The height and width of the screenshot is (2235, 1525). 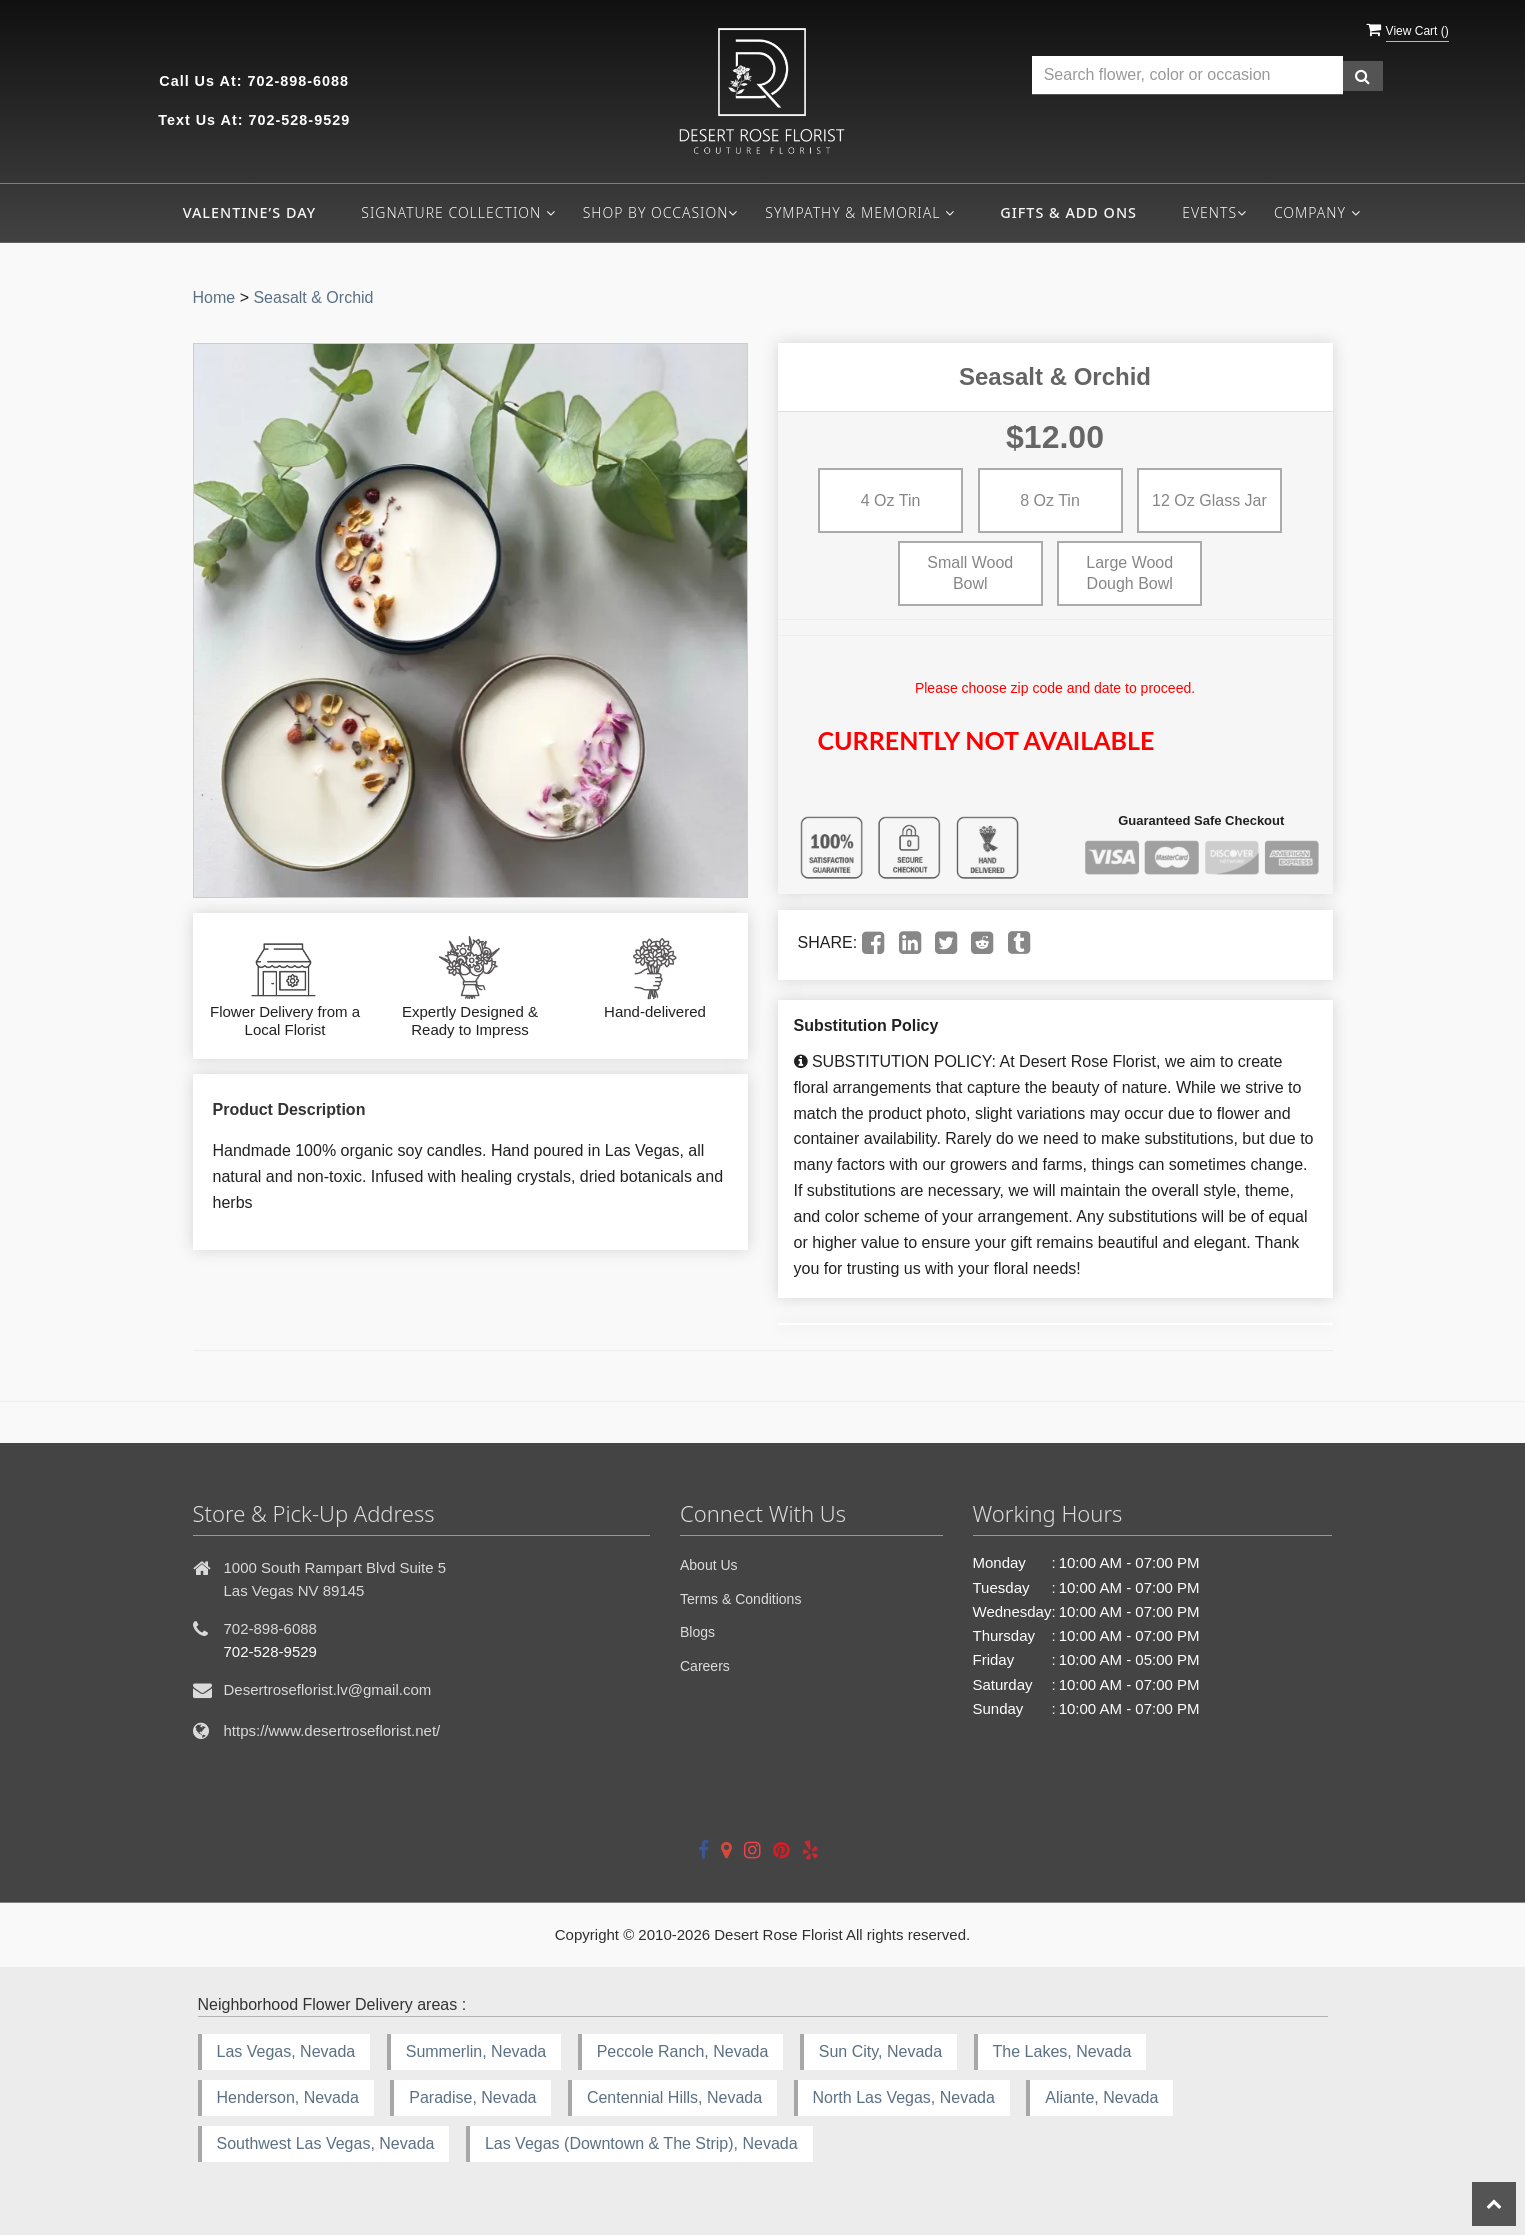 What do you see at coordinates (214, 297) in the screenshot?
I see `Home` at bounding box center [214, 297].